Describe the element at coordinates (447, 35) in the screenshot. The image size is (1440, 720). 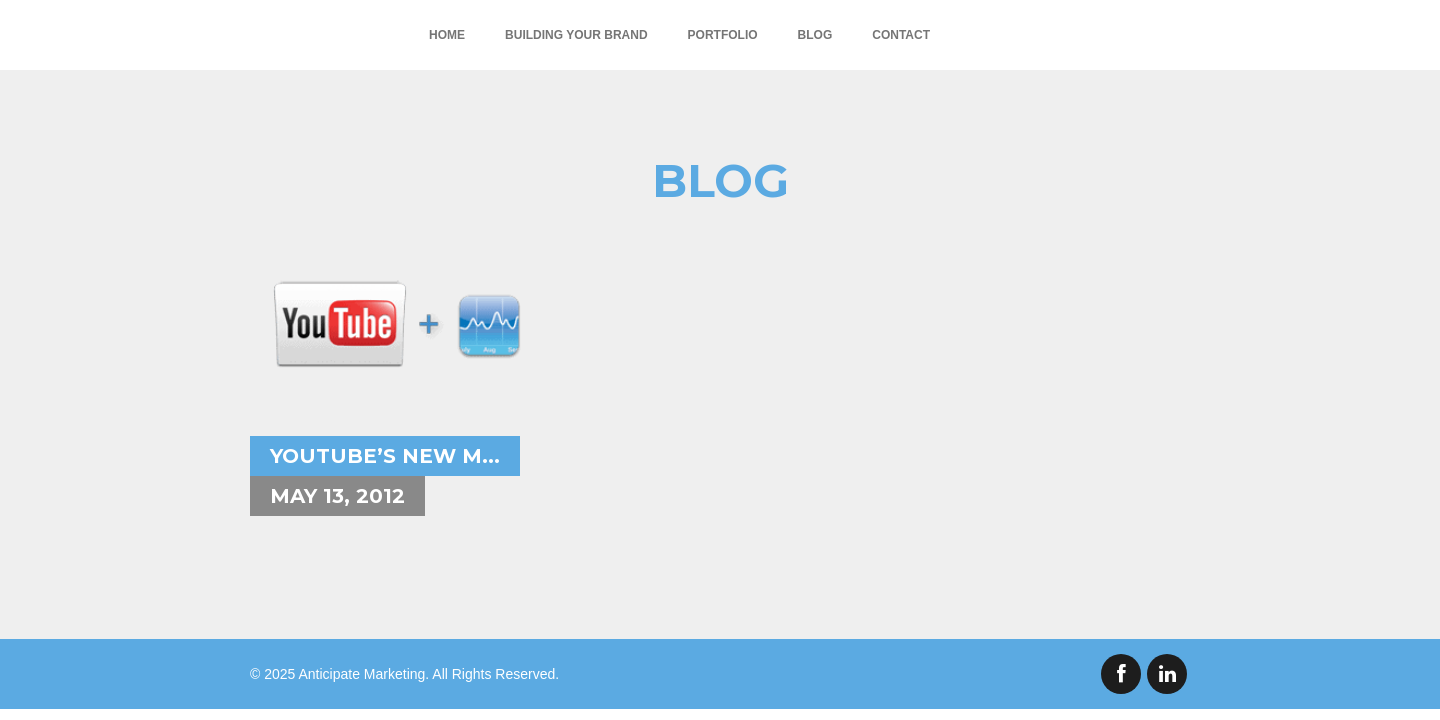
I see `Home` at that location.